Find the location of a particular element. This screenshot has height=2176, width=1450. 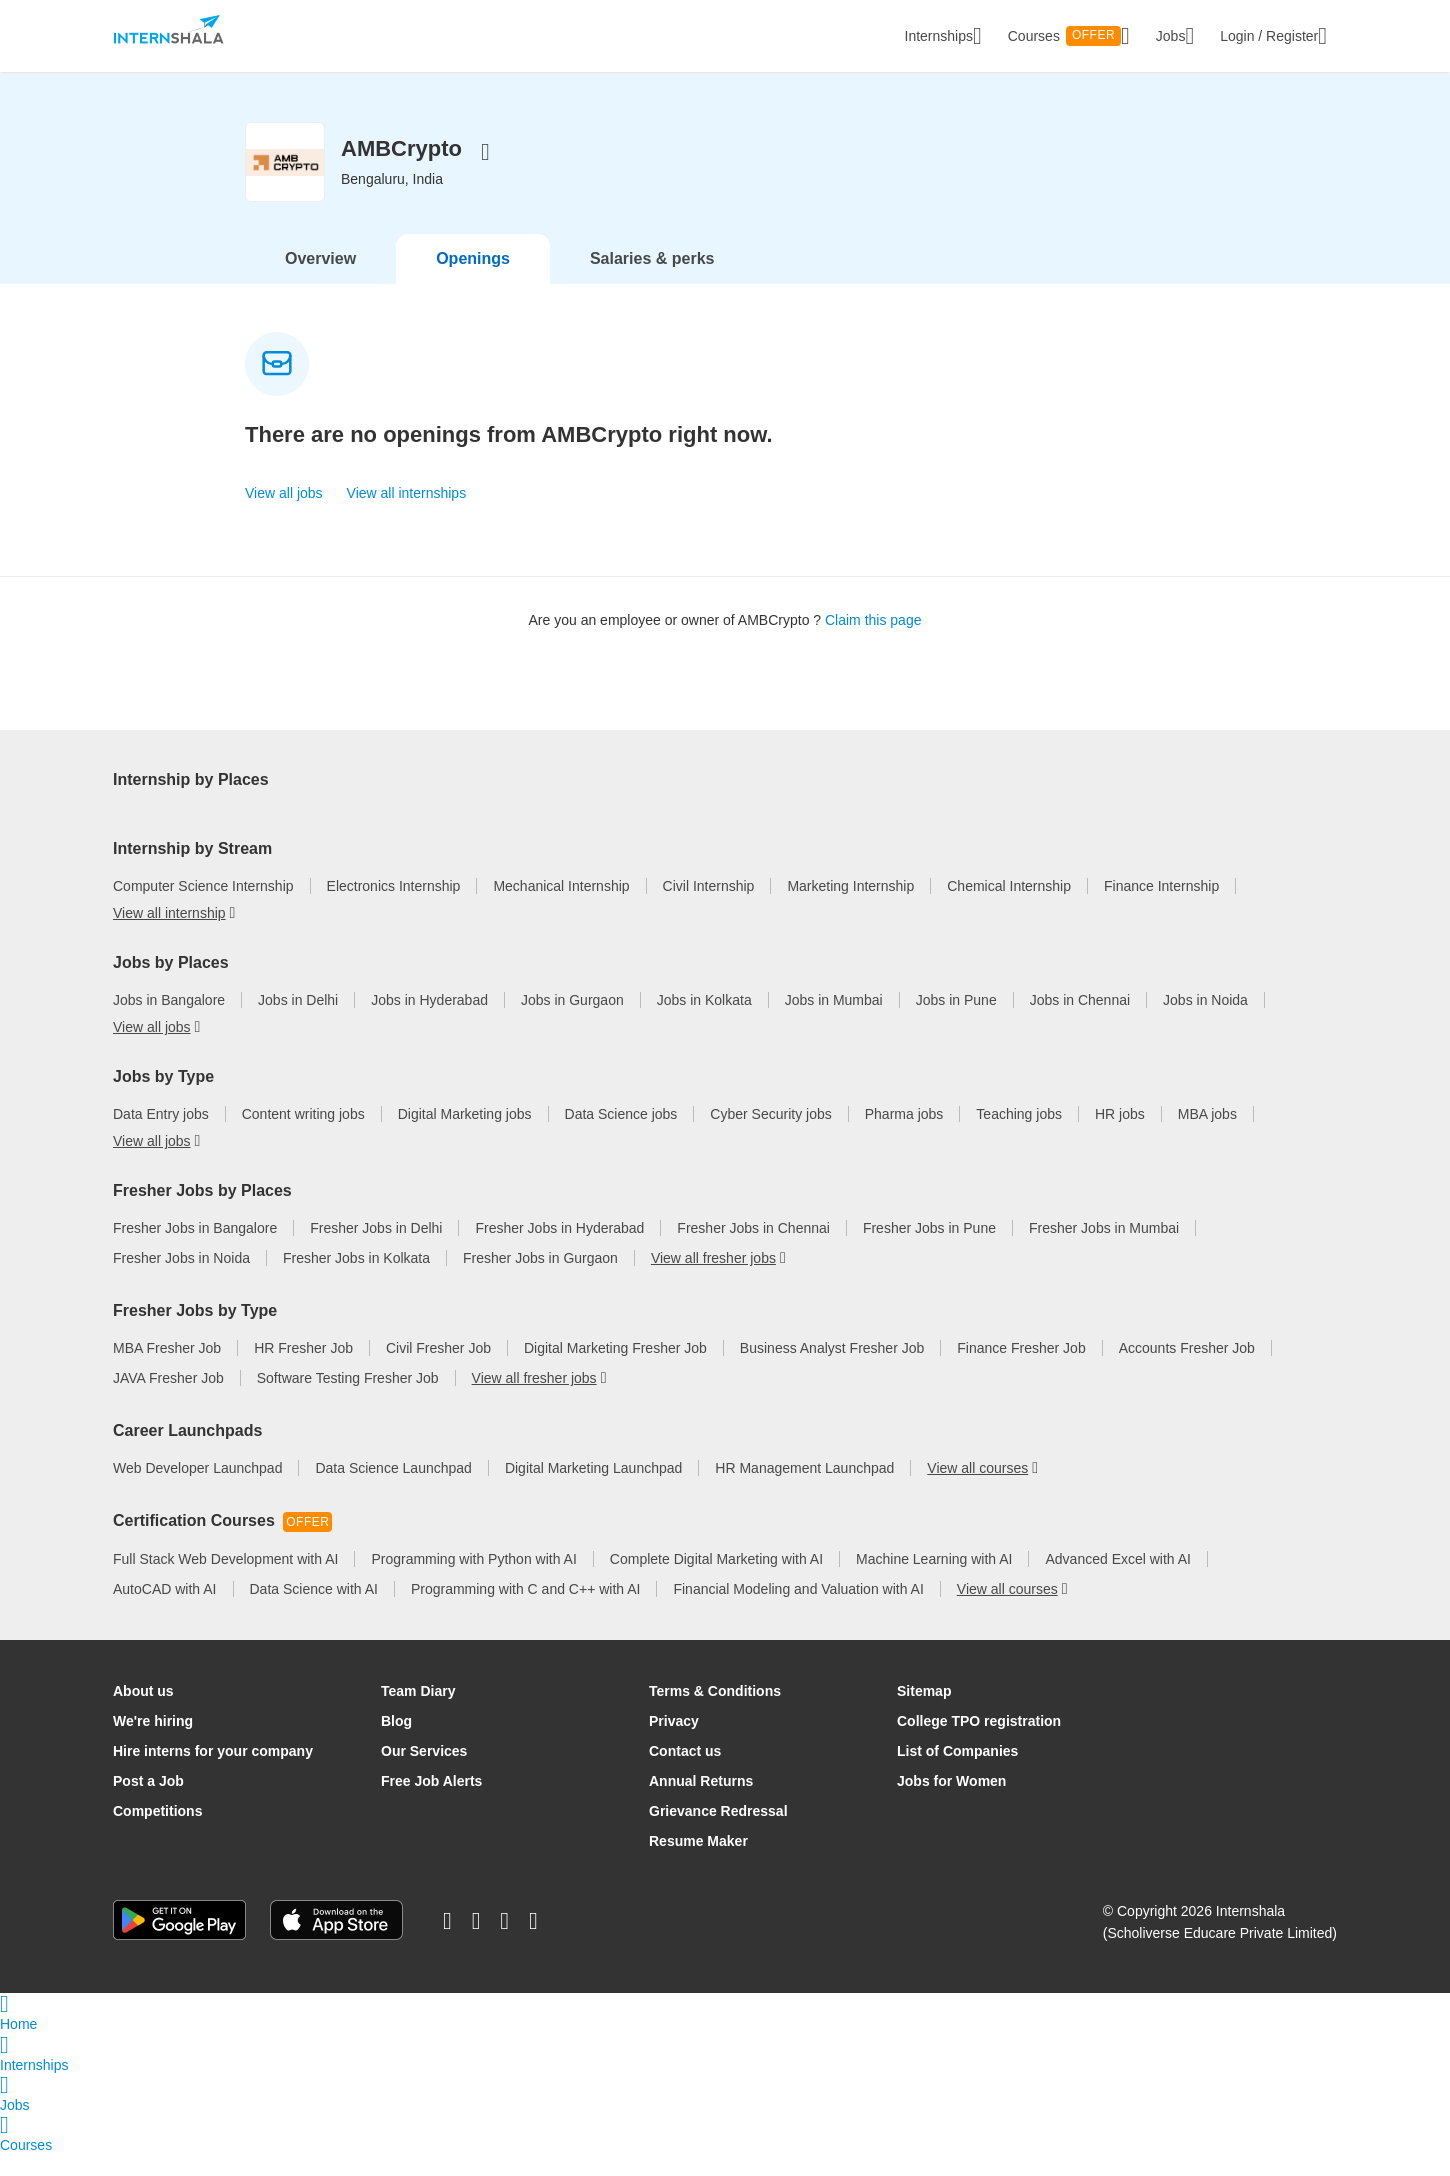

Fresher Jobs in Noida is located at coordinates (181, 1281).